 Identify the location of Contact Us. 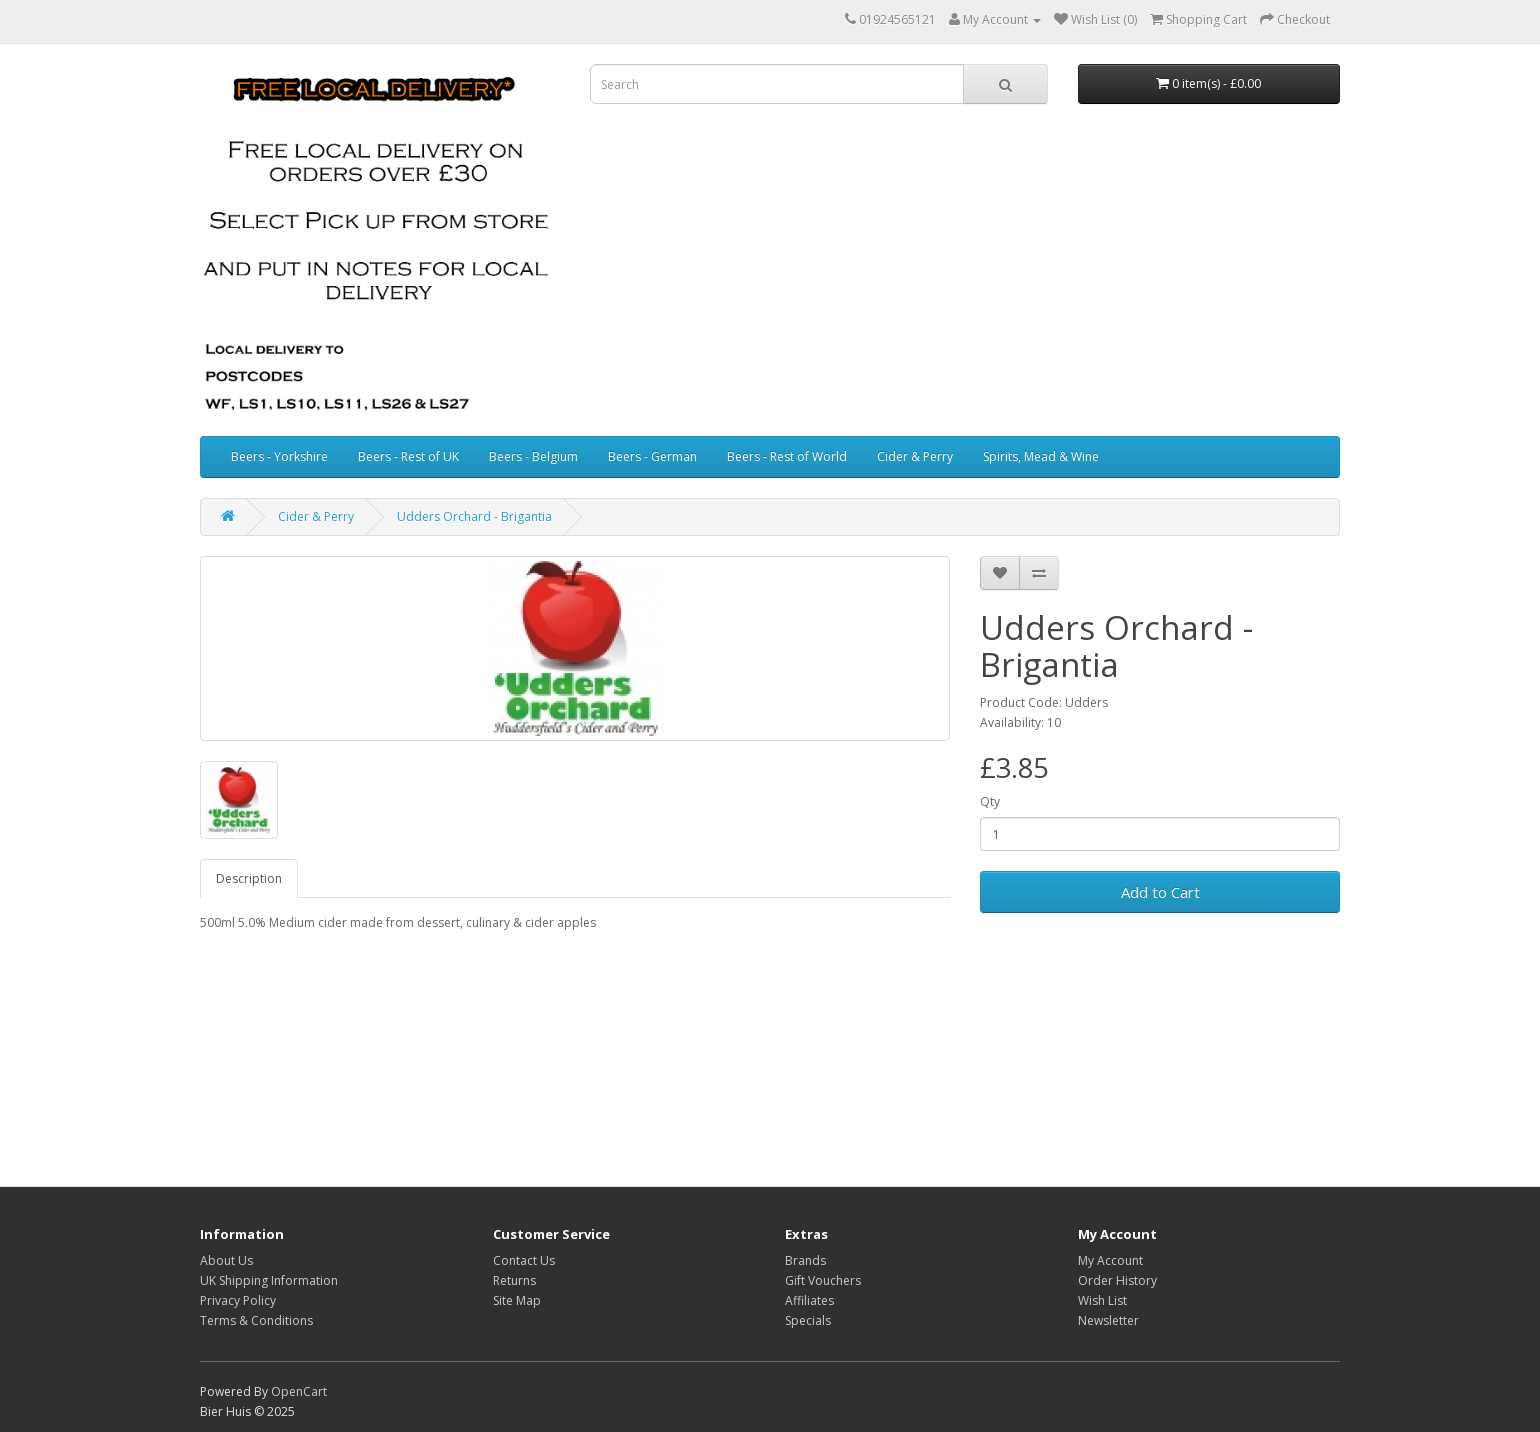
(524, 1260).